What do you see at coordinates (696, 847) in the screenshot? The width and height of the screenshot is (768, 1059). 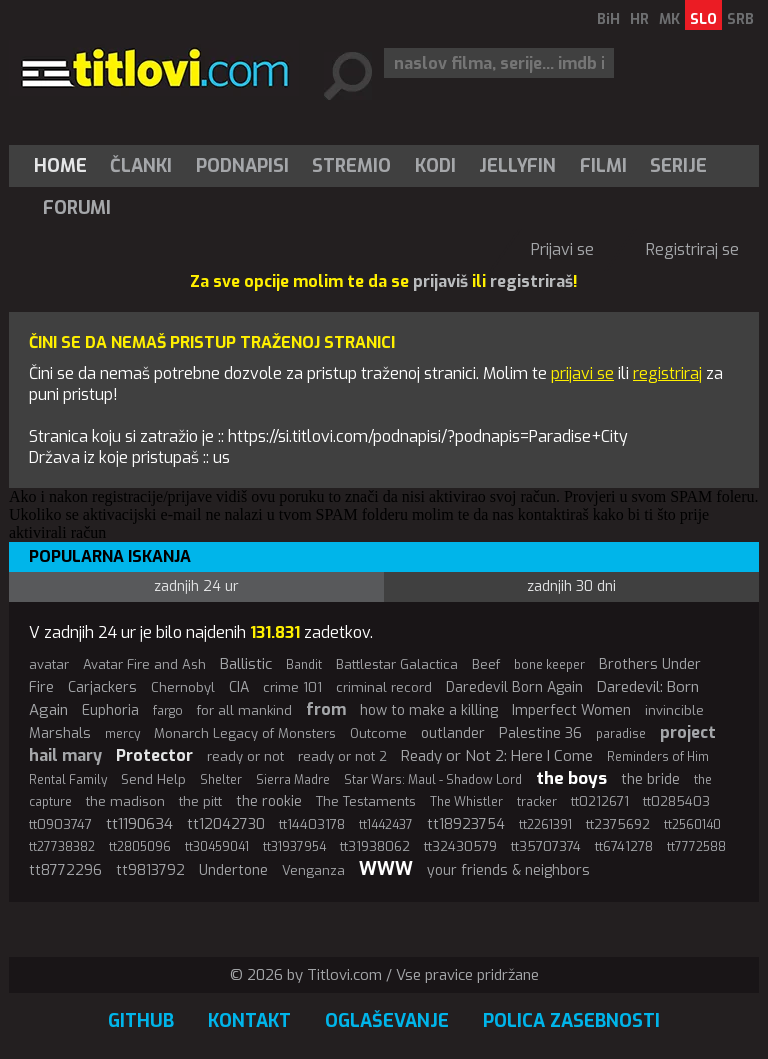 I see `tt7772588` at bounding box center [696, 847].